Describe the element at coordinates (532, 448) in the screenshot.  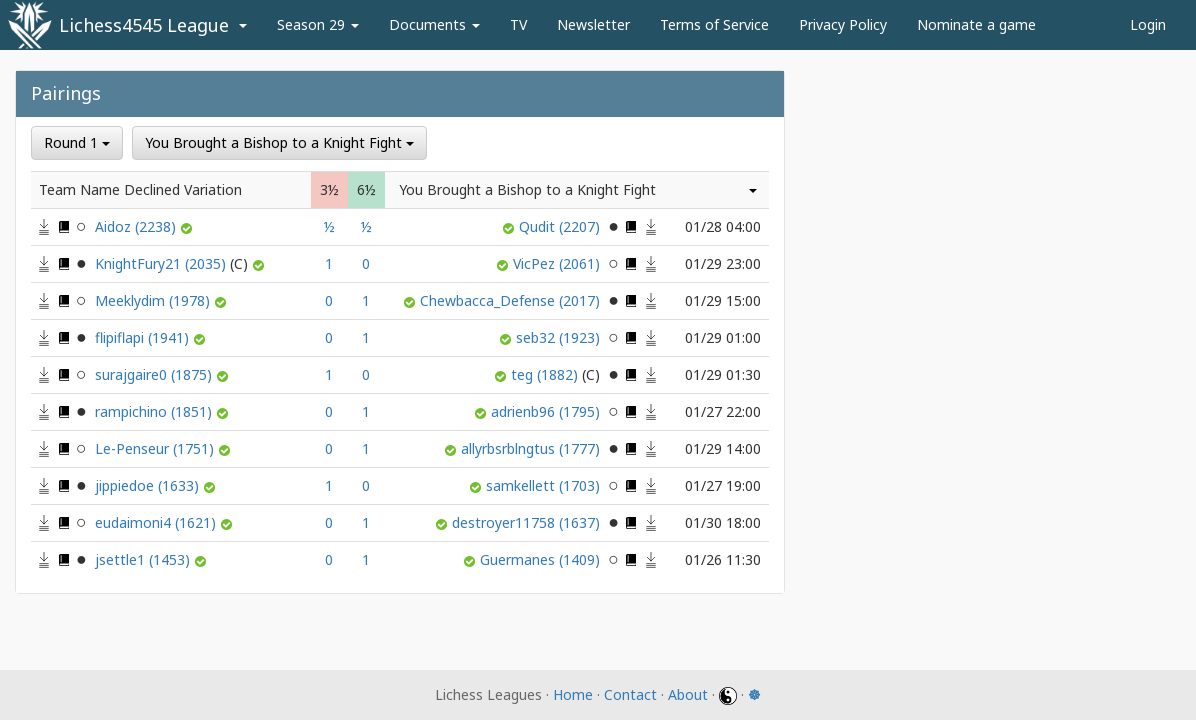
I see `allyrbsrblngtus (1777)` at that location.